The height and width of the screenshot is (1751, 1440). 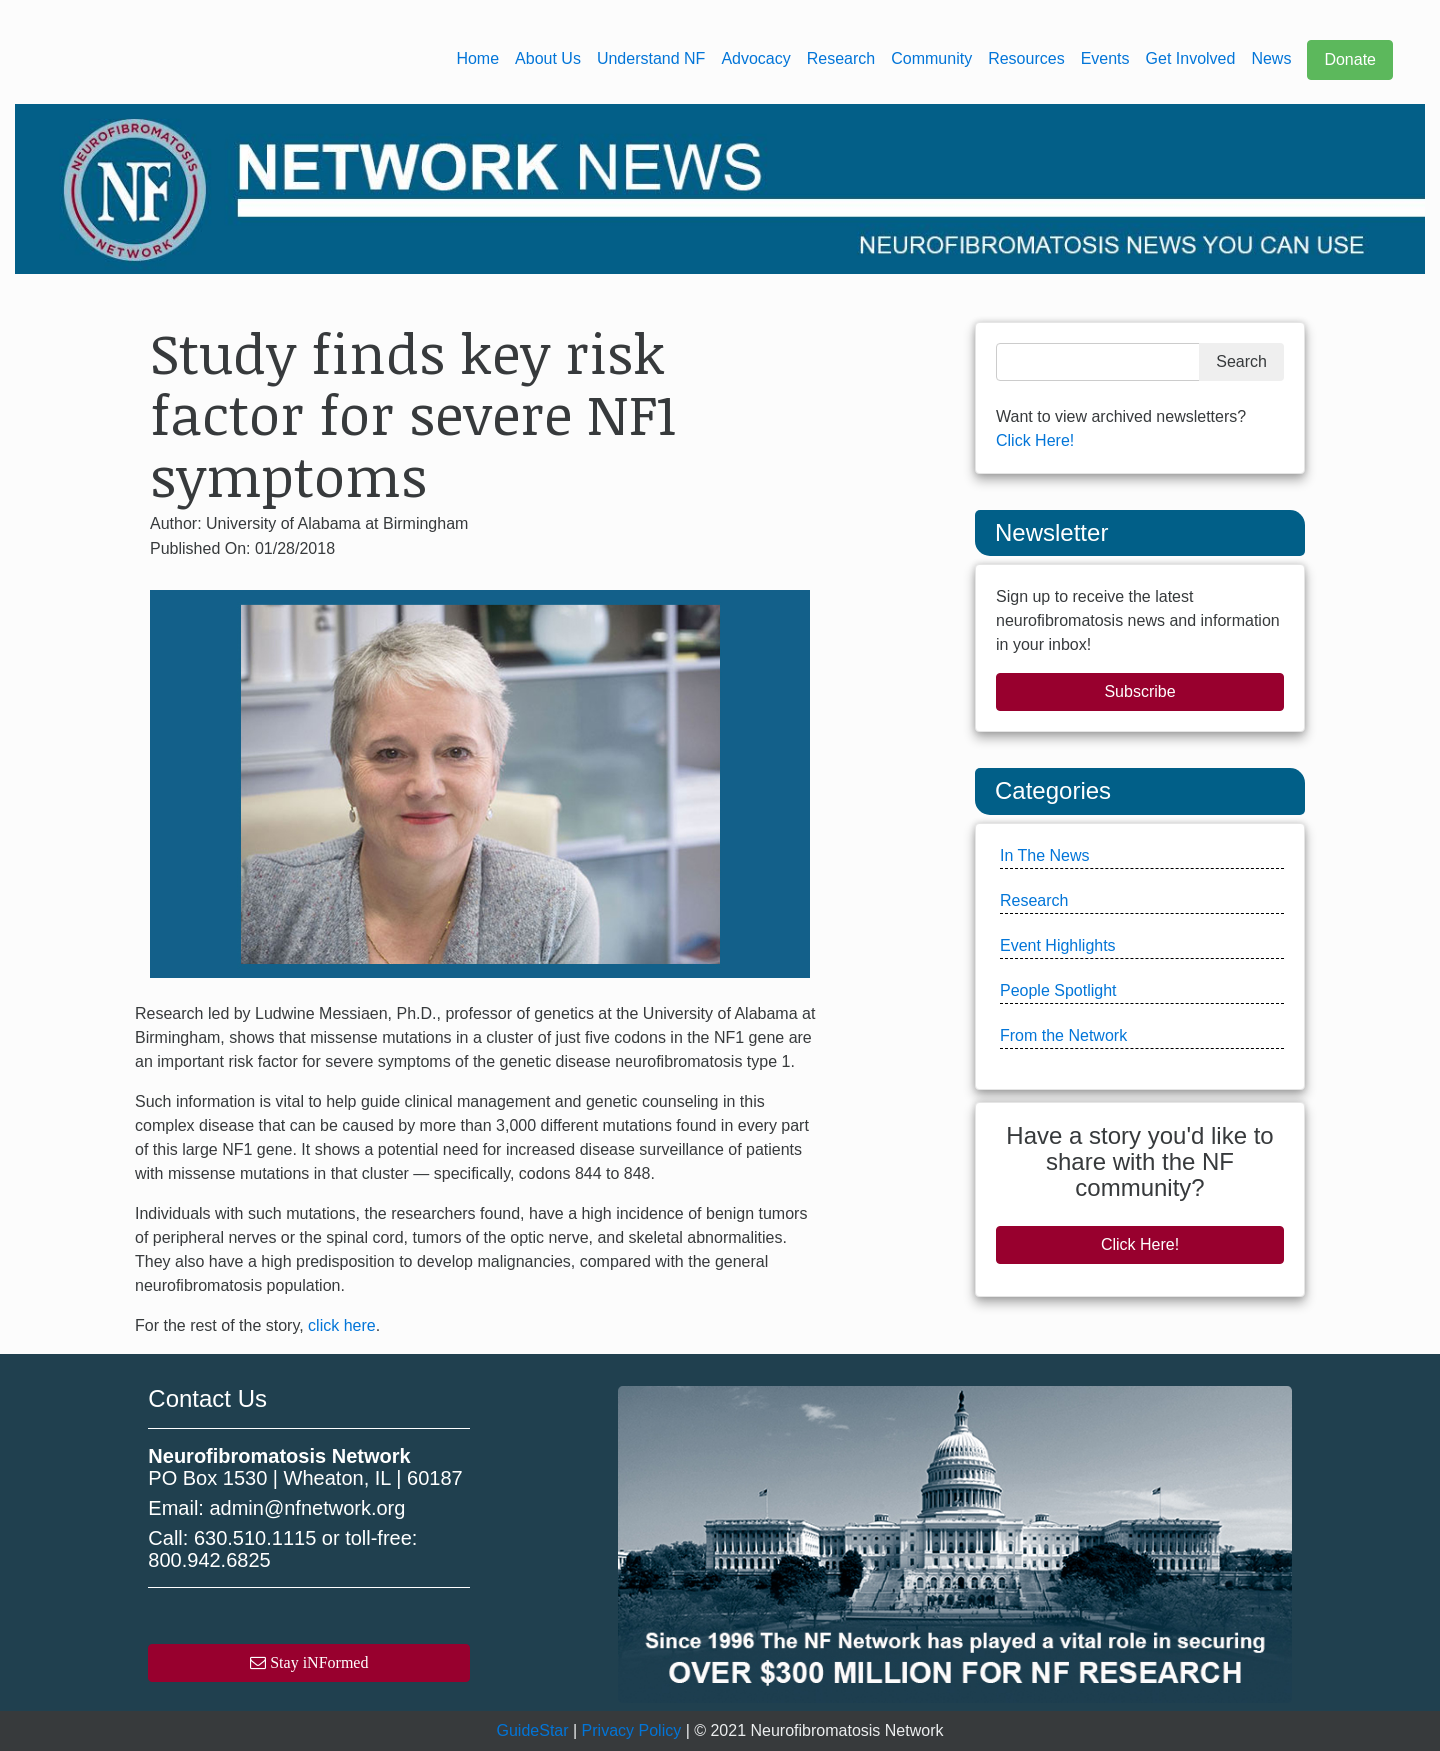 I want to click on News, so click(x=1271, y=58).